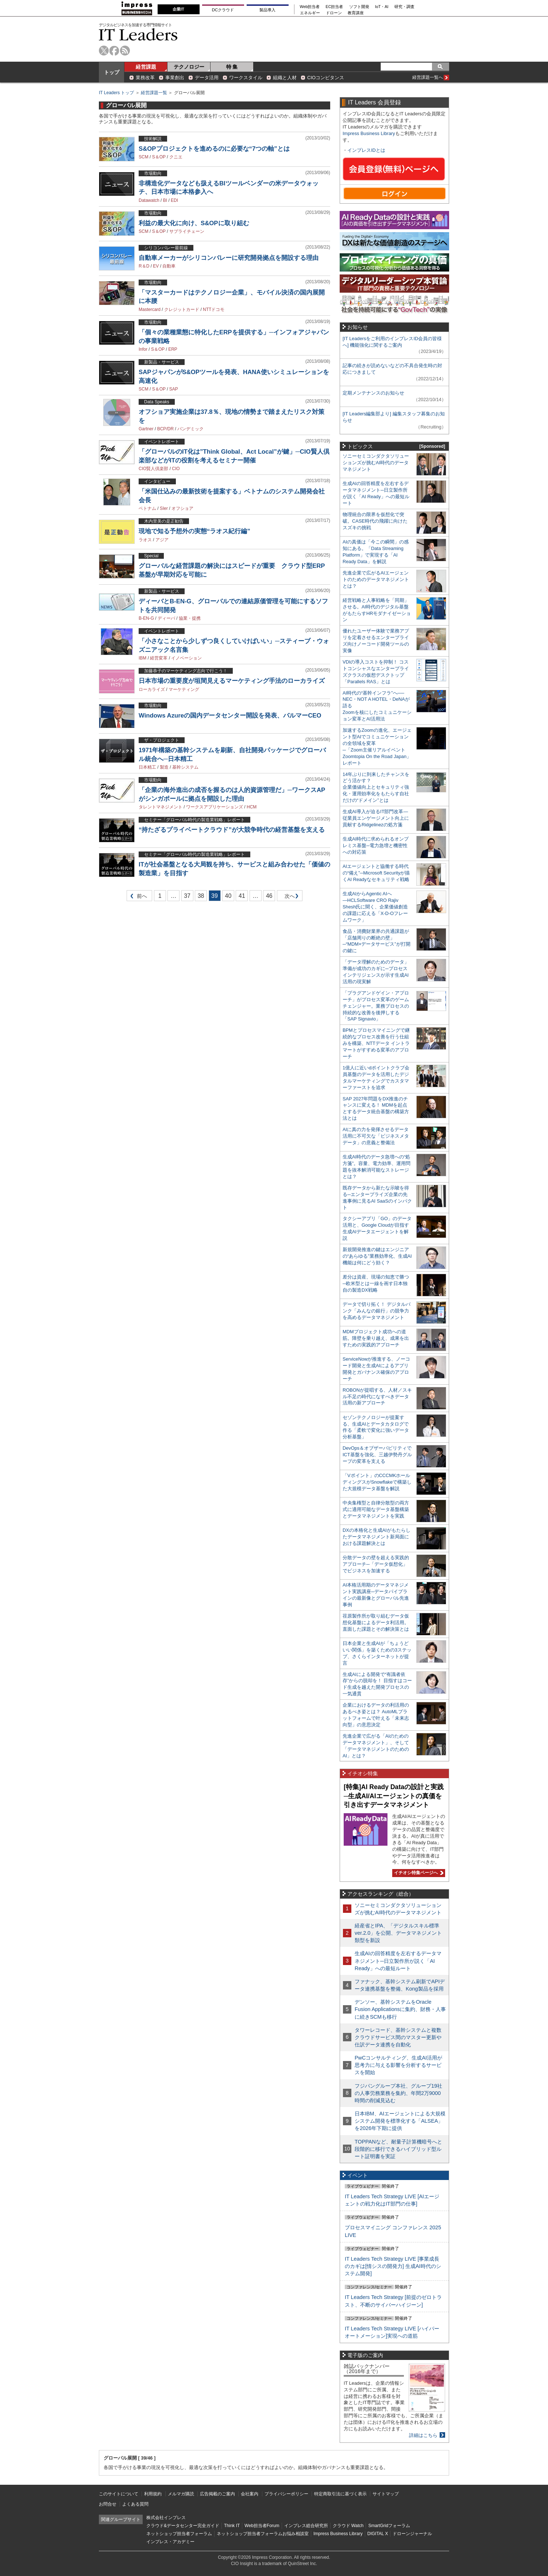  I want to click on ネットショップ担当者フォーラム, so click(179, 2533).